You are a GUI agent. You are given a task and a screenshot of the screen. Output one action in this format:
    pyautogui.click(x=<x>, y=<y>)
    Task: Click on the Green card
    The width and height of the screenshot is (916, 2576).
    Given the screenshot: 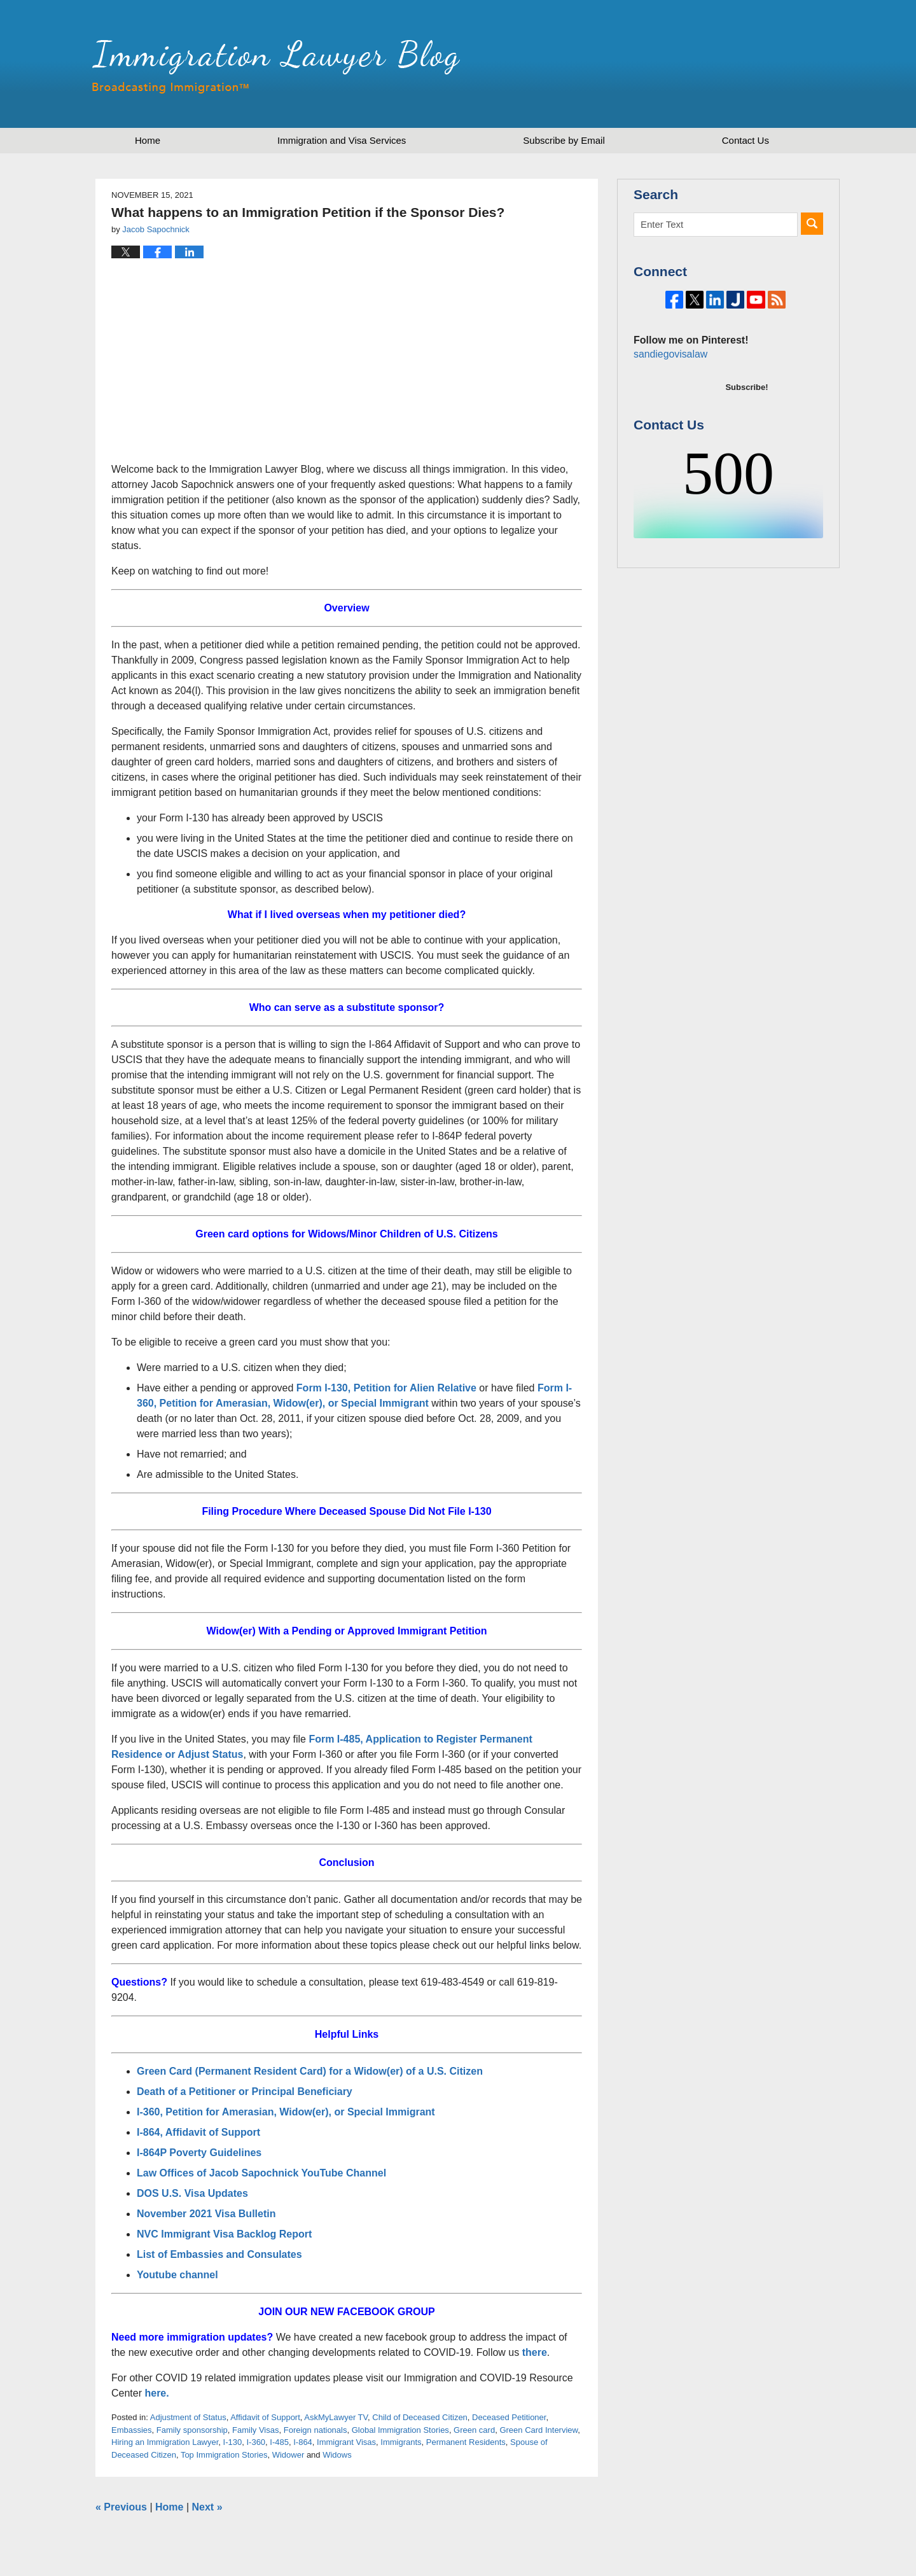 What is the action you would take?
    pyautogui.click(x=474, y=2430)
    